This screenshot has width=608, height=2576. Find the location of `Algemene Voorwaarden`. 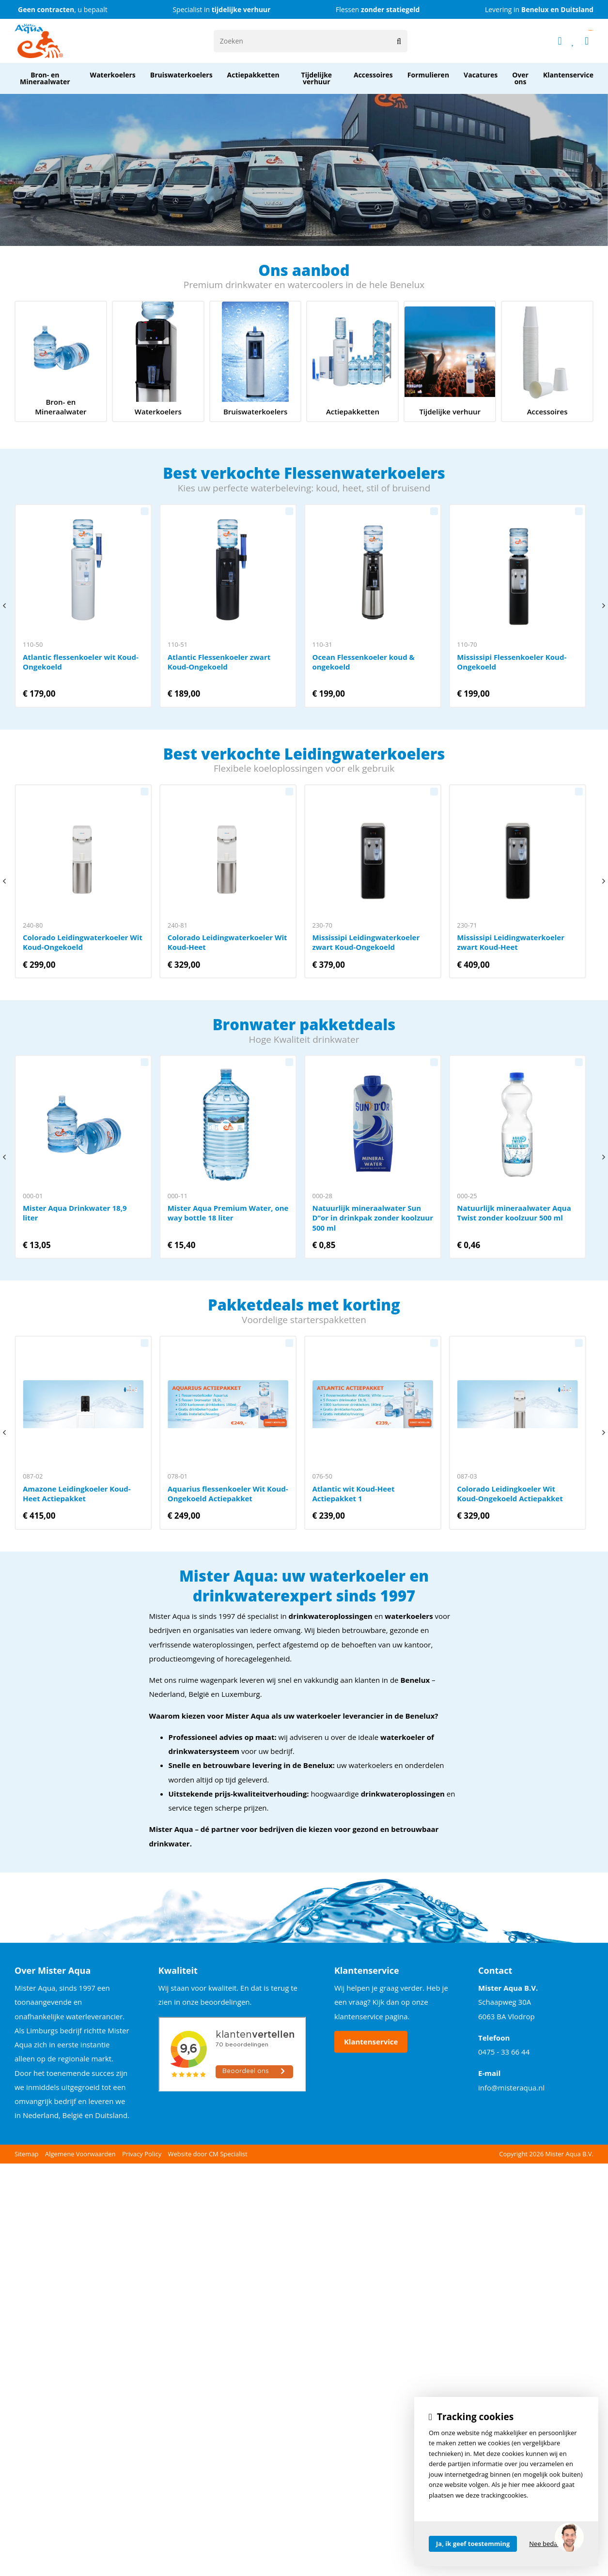

Algemene Voorwaarden is located at coordinates (80, 2153).